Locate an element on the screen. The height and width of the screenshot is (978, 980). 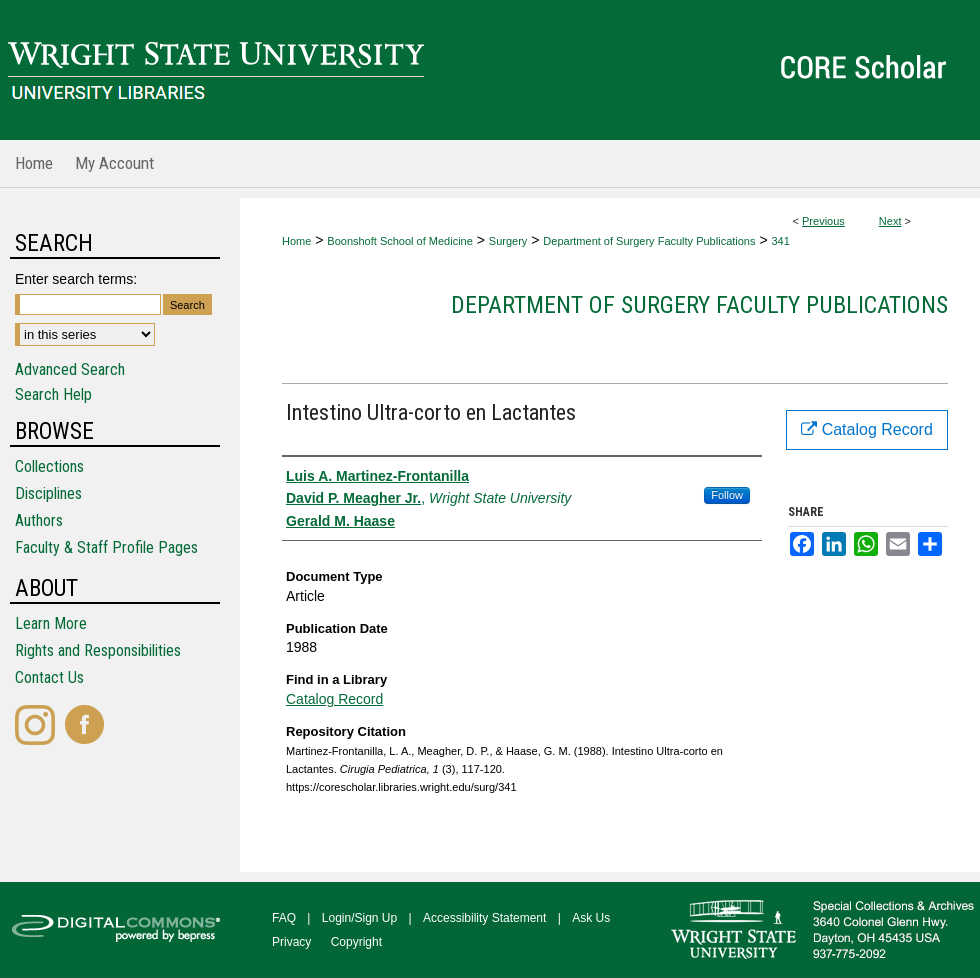
Search Help is located at coordinates (53, 394).